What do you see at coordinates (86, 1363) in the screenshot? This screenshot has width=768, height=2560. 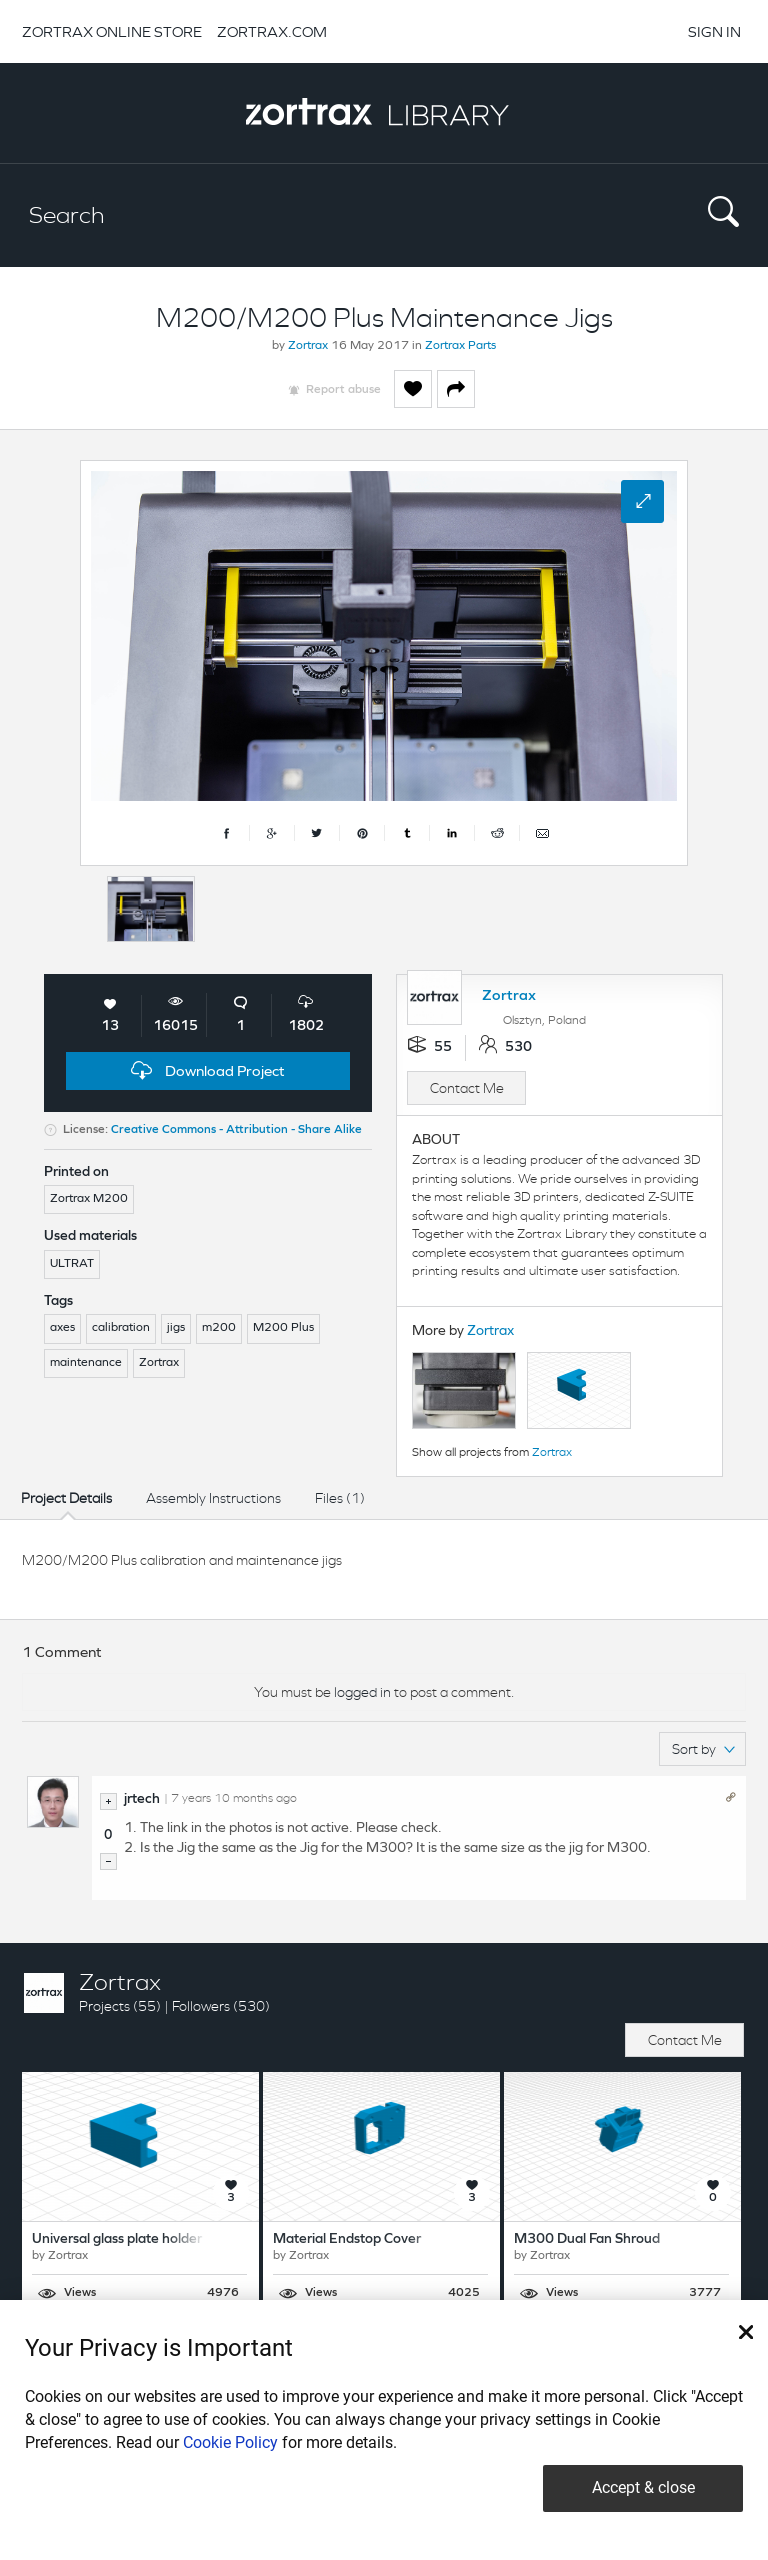 I see `maintenance` at bounding box center [86, 1363].